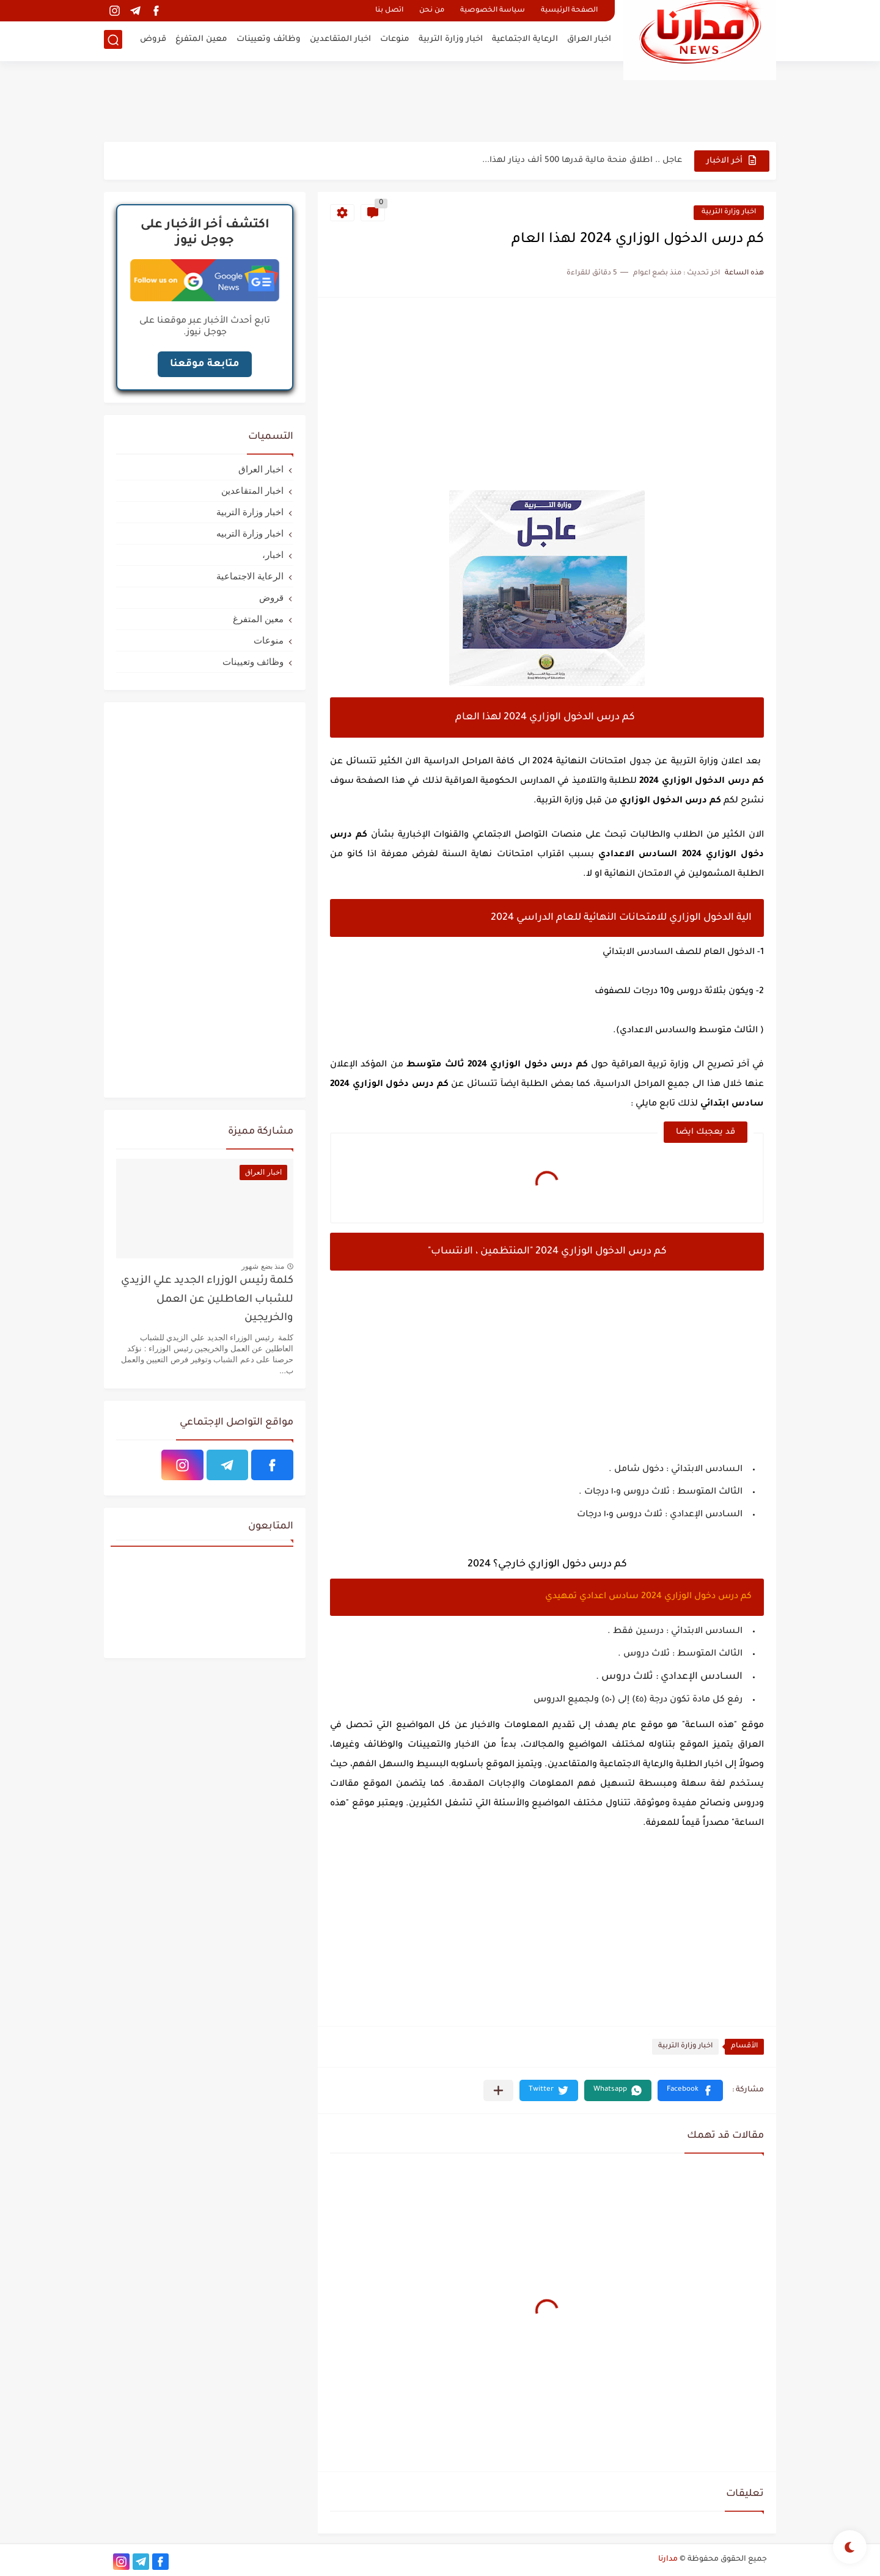 Image resolution: width=880 pixels, height=2576 pixels. I want to click on وظائف وتعيينات, so click(269, 40).